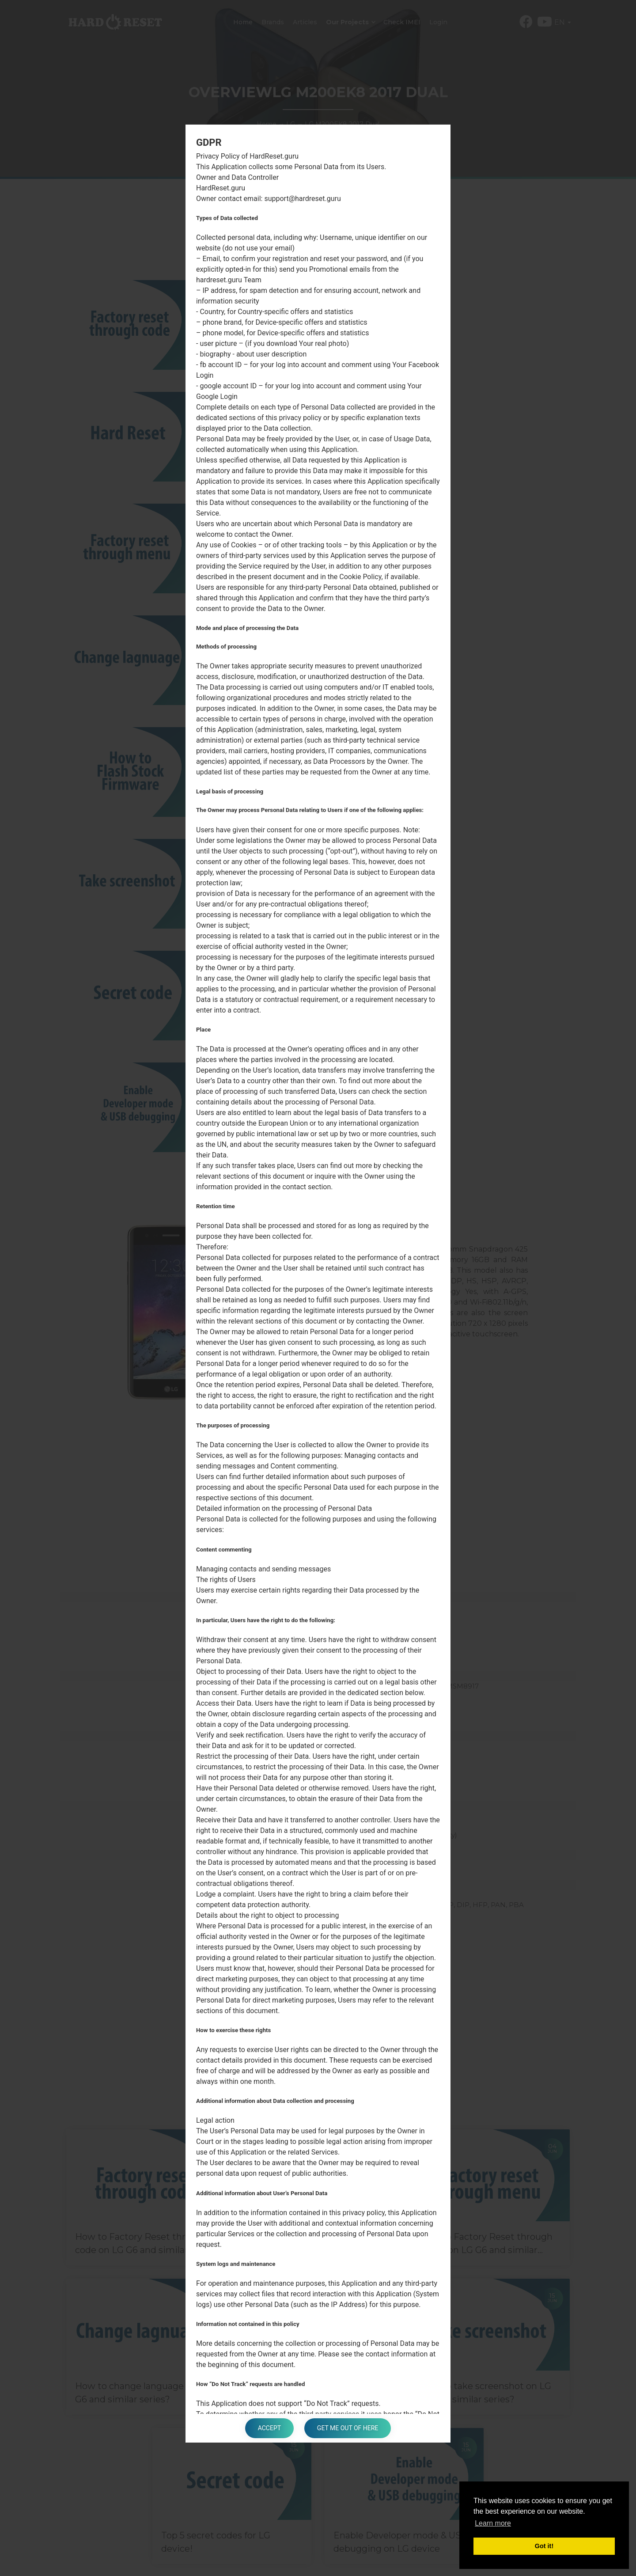 The width and height of the screenshot is (636, 2576). What do you see at coordinates (493, 2523) in the screenshot?
I see `Learn more [button]` at bounding box center [493, 2523].